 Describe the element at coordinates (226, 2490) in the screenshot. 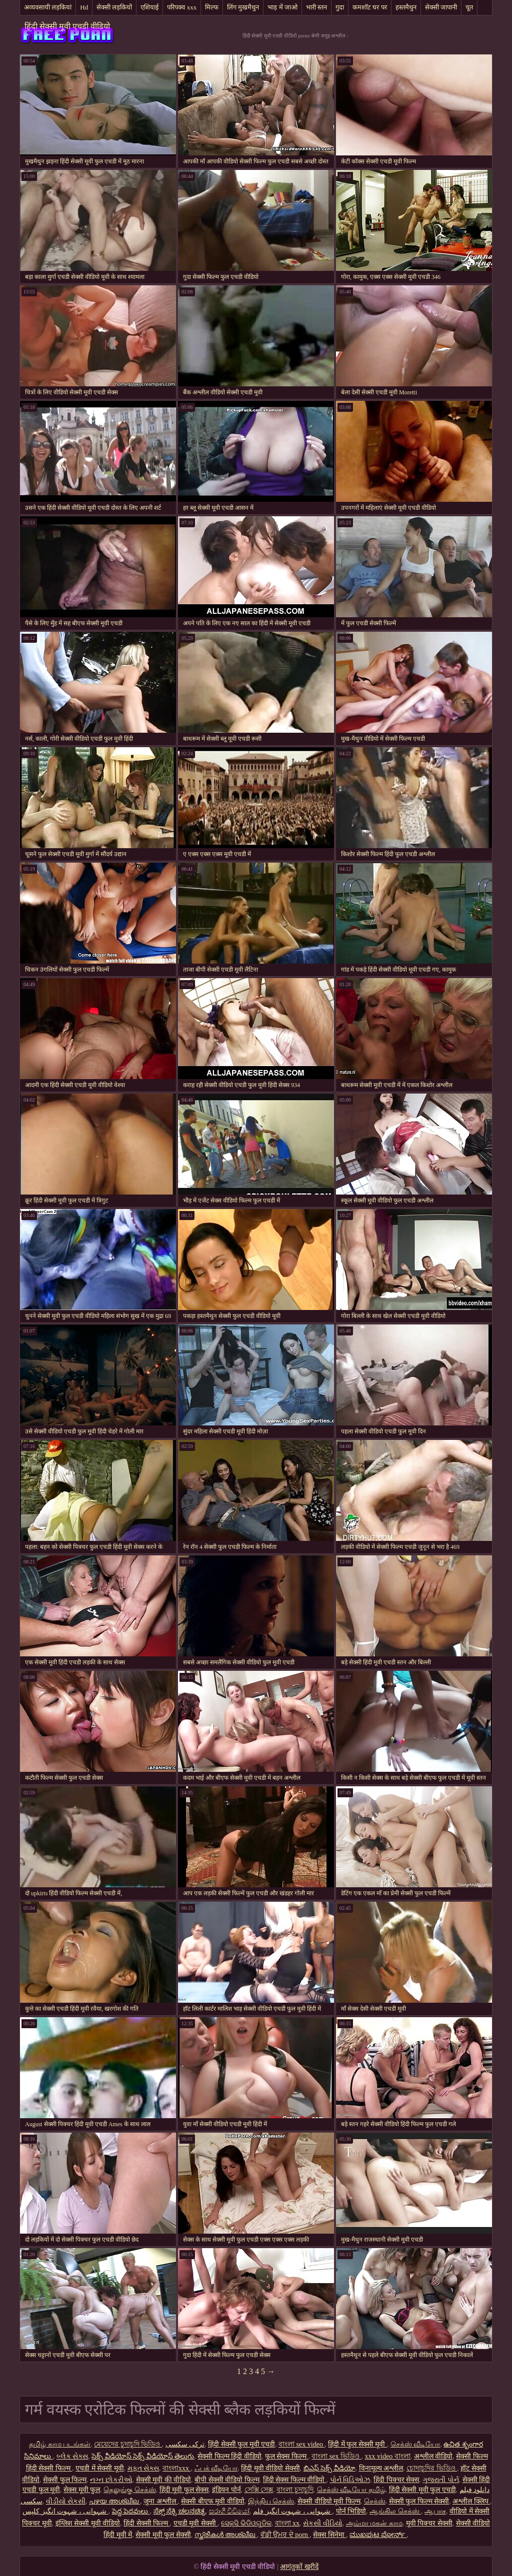

I see `इंडियन पोर्न` at that location.